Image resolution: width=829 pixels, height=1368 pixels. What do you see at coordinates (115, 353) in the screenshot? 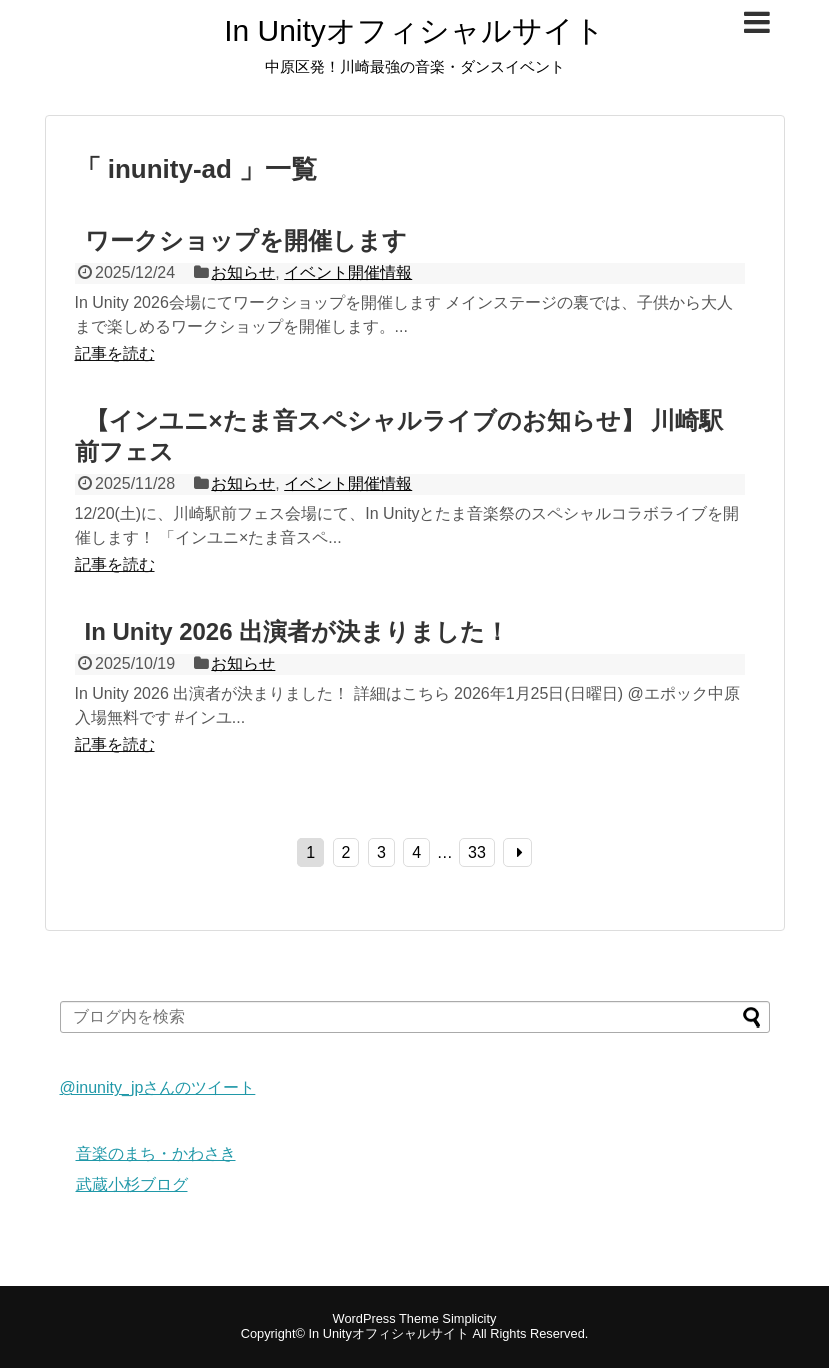
I see `記事を読む` at bounding box center [115, 353].